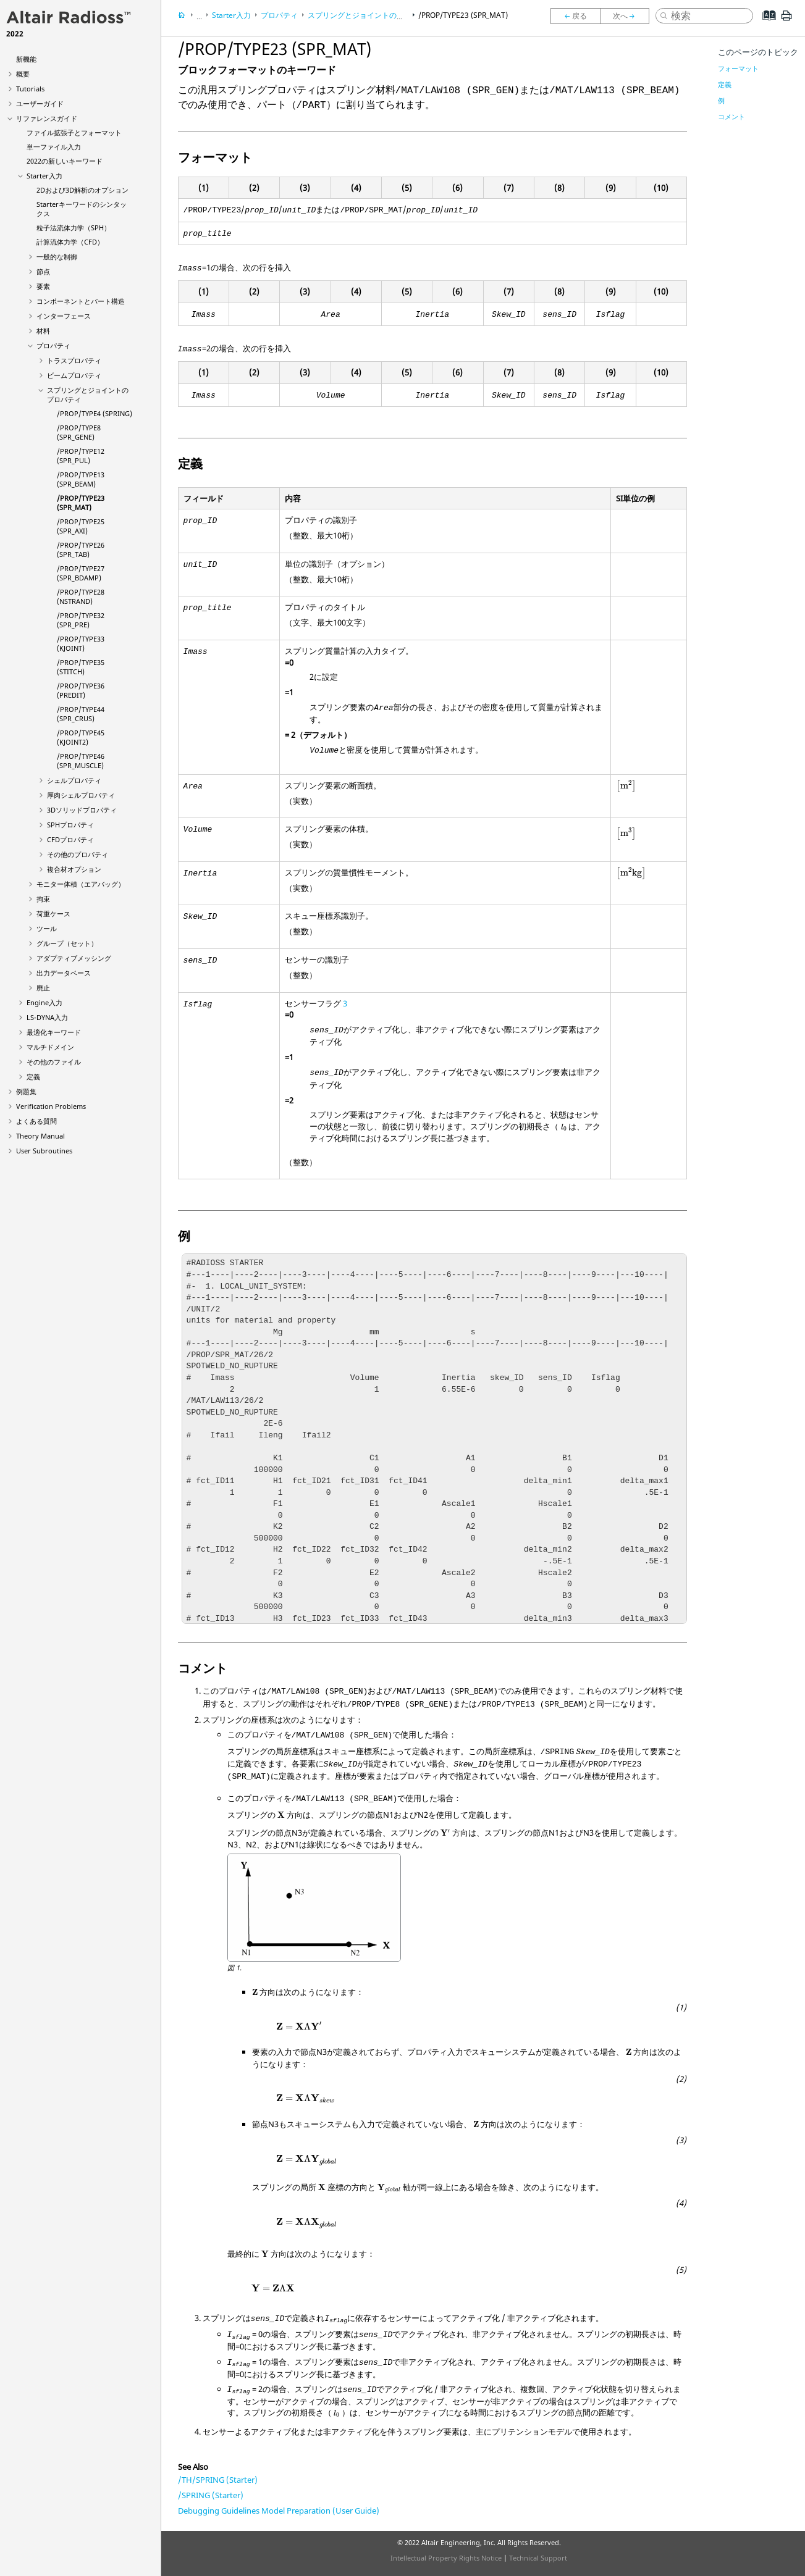 Image resolution: width=805 pixels, height=2576 pixels. Describe the element at coordinates (74, 375) in the screenshot. I see `ビームプロパティ` at that location.